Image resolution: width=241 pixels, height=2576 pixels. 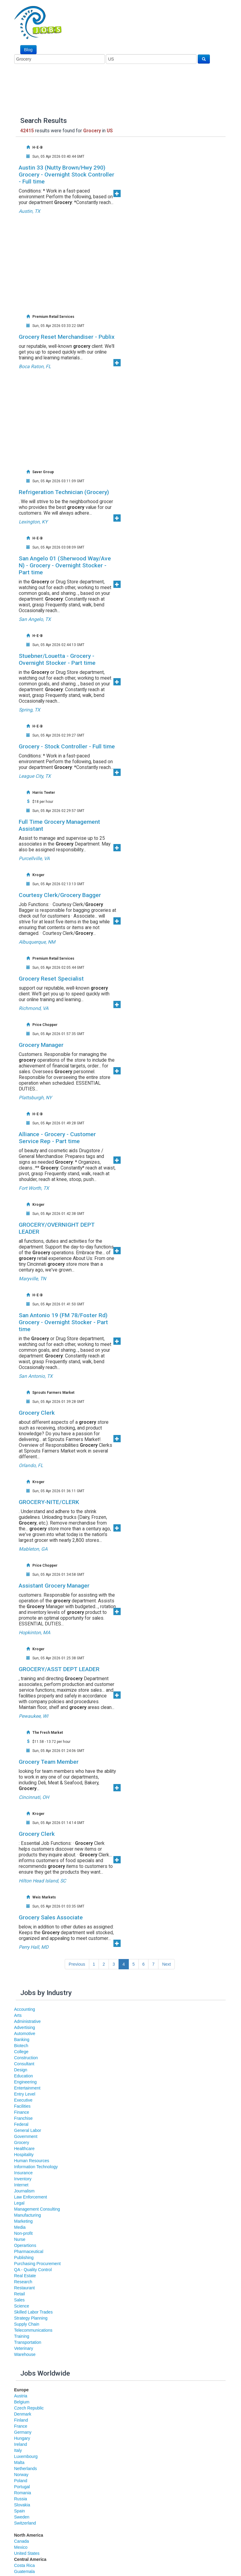 I want to click on Biotech, so click(x=21, y=2045).